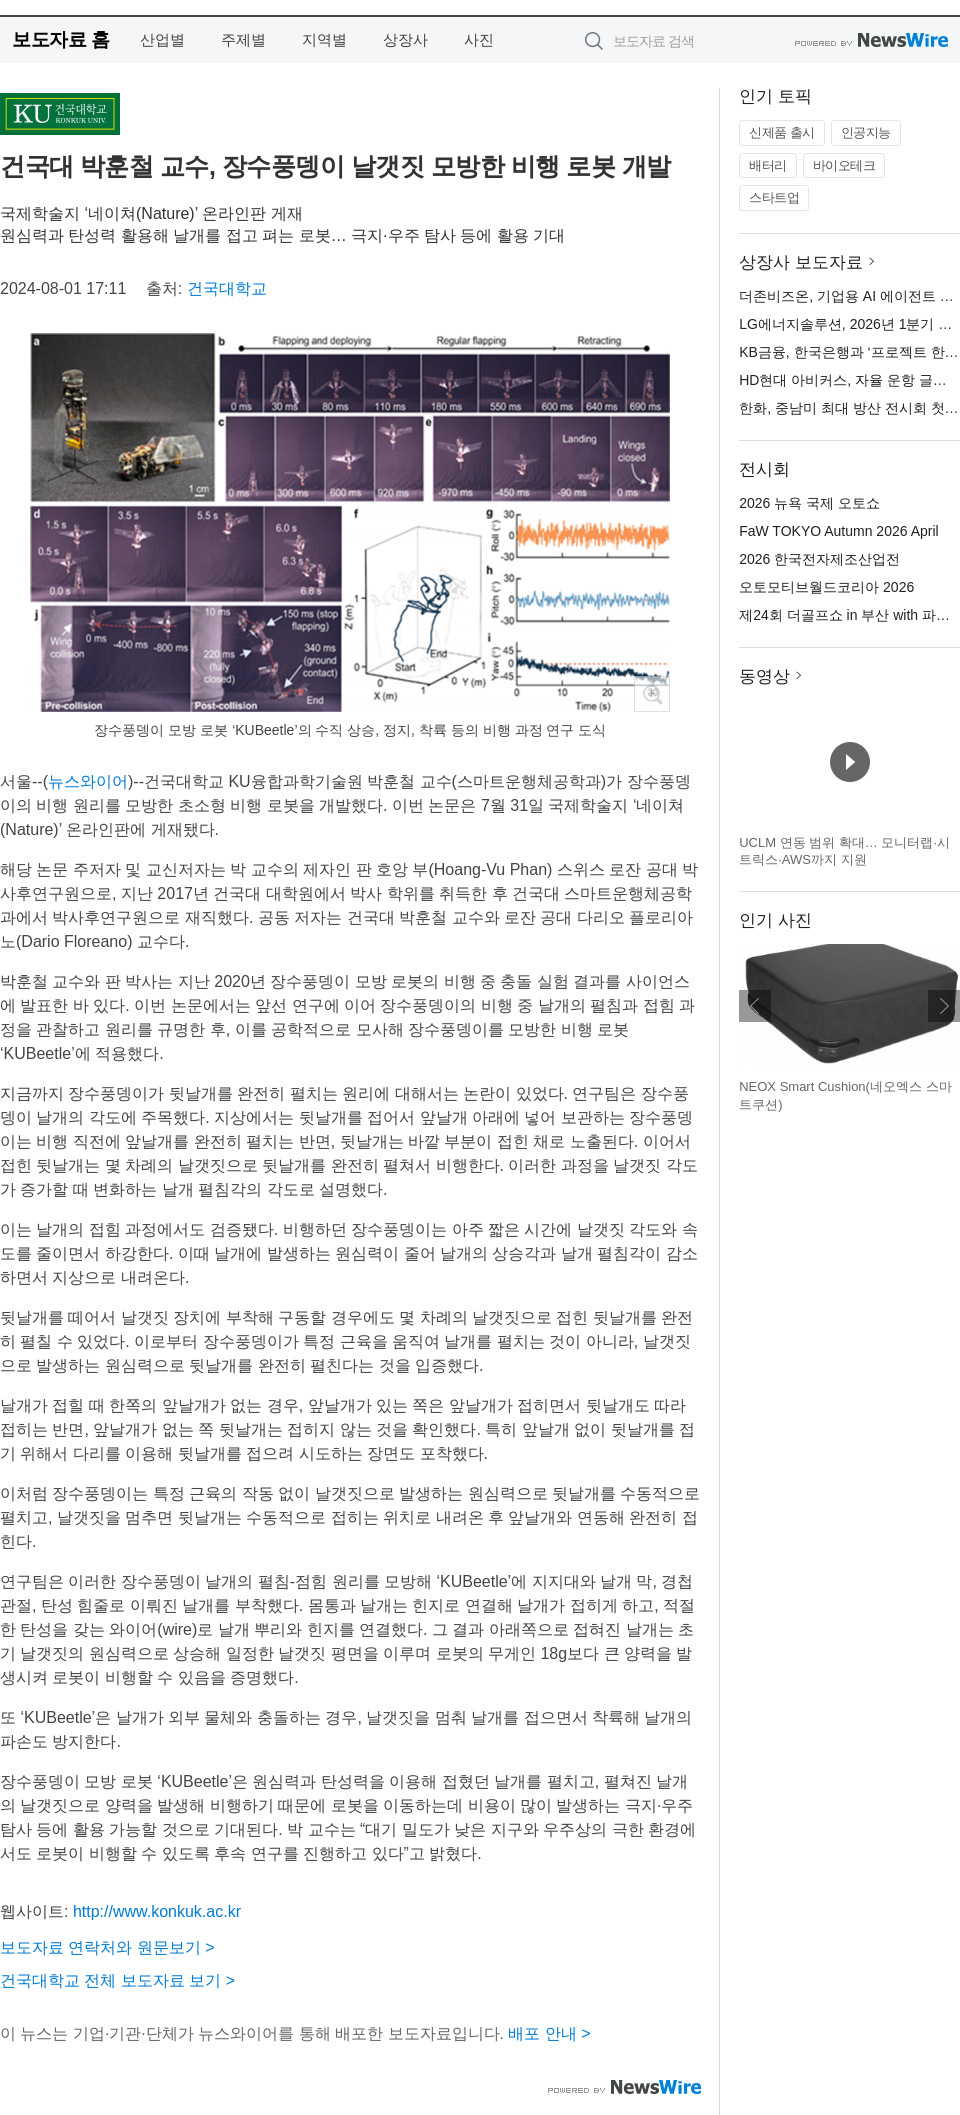  I want to click on 바이오테크, so click(844, 165).